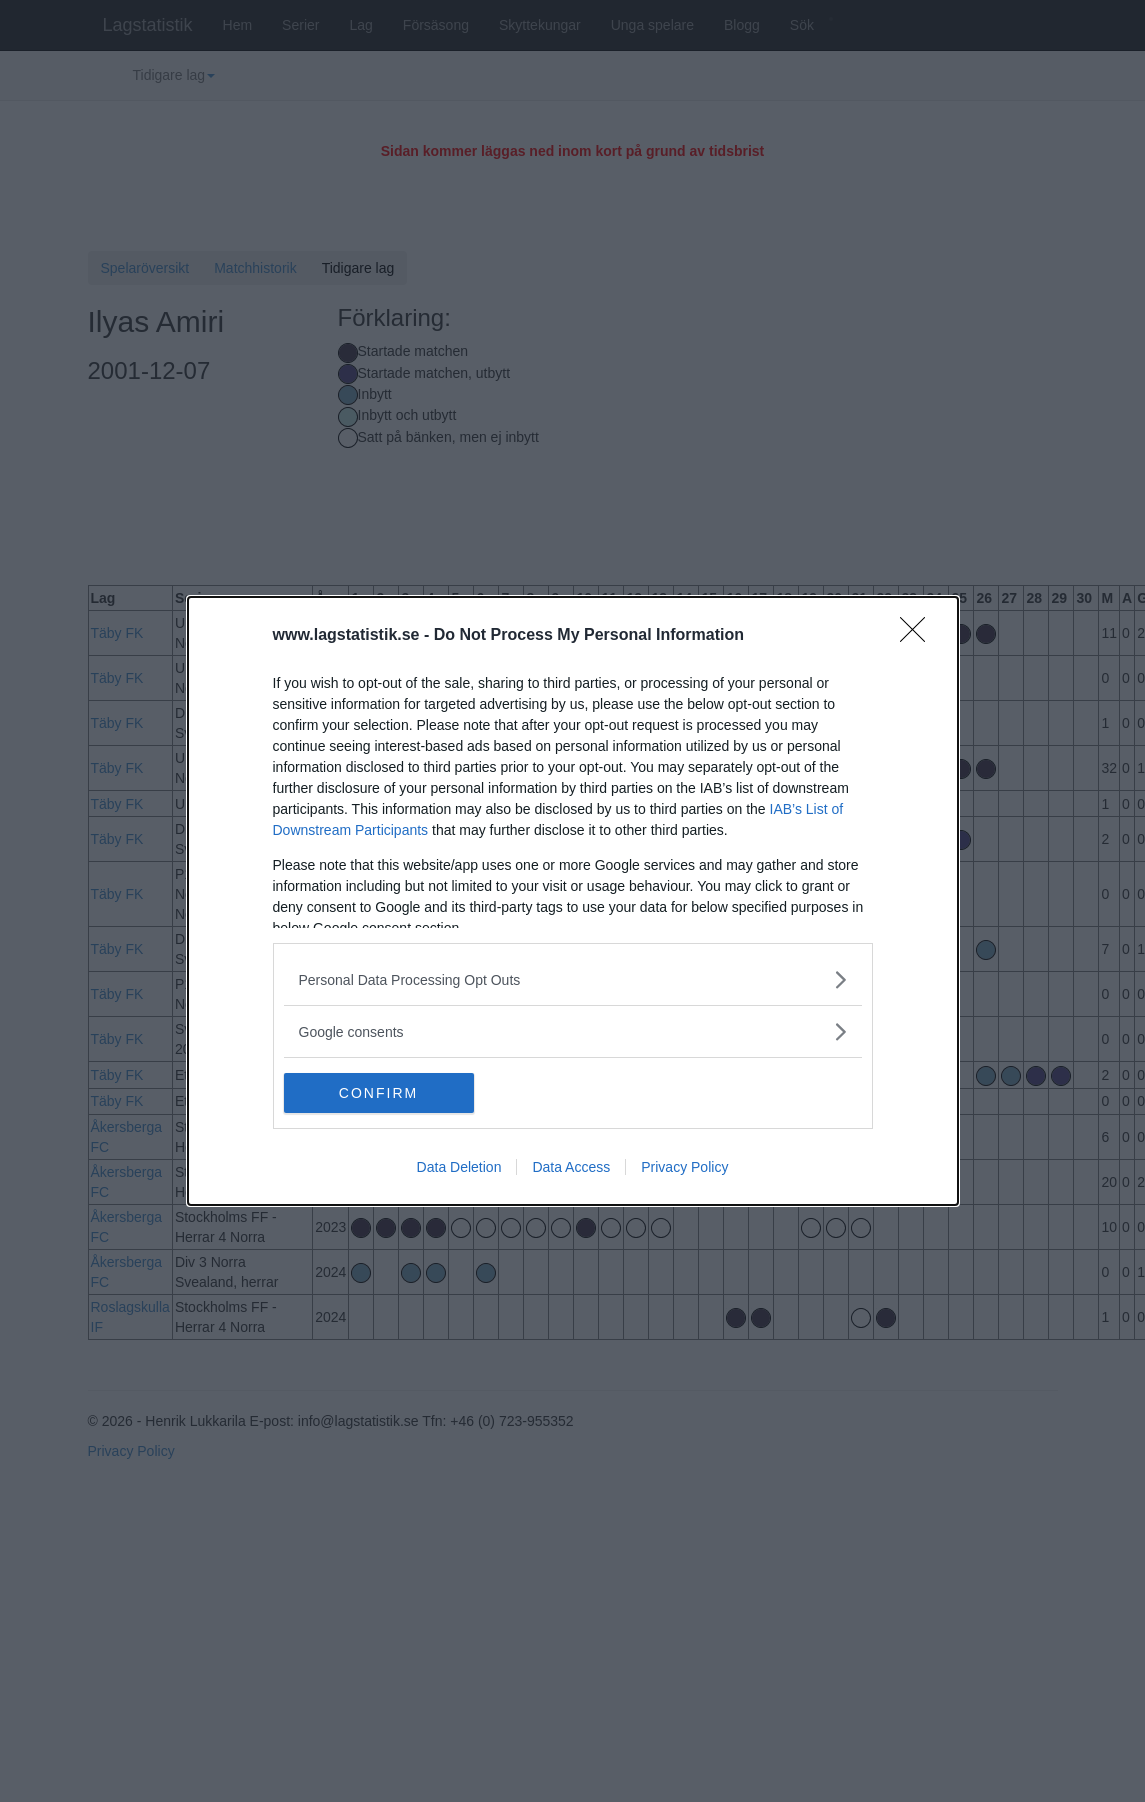 The image size is (1145, 1802). I want to click on CONFIRM, so click(378, 1093).